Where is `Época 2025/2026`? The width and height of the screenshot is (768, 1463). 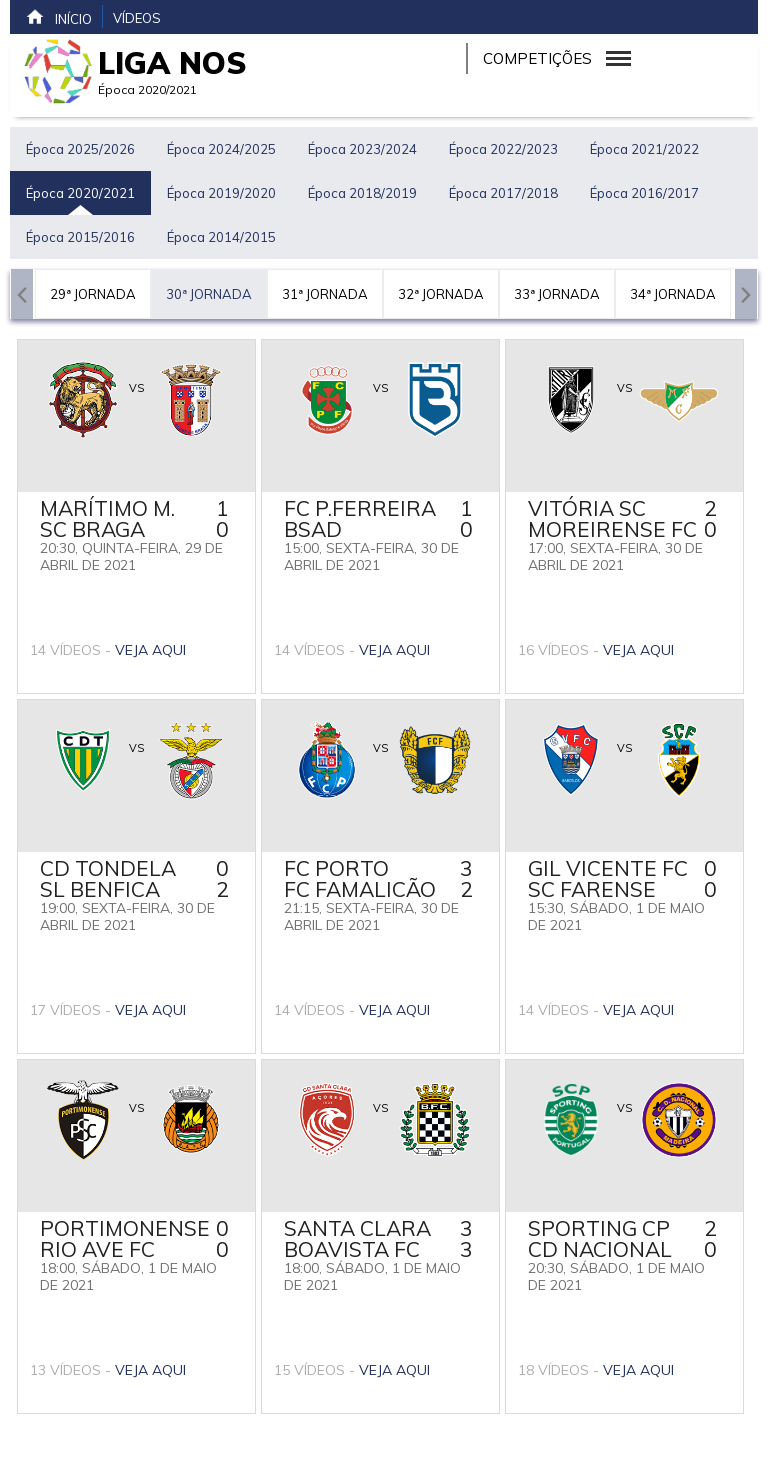 Época 2025/2026 is located at coordinates (80, 149).